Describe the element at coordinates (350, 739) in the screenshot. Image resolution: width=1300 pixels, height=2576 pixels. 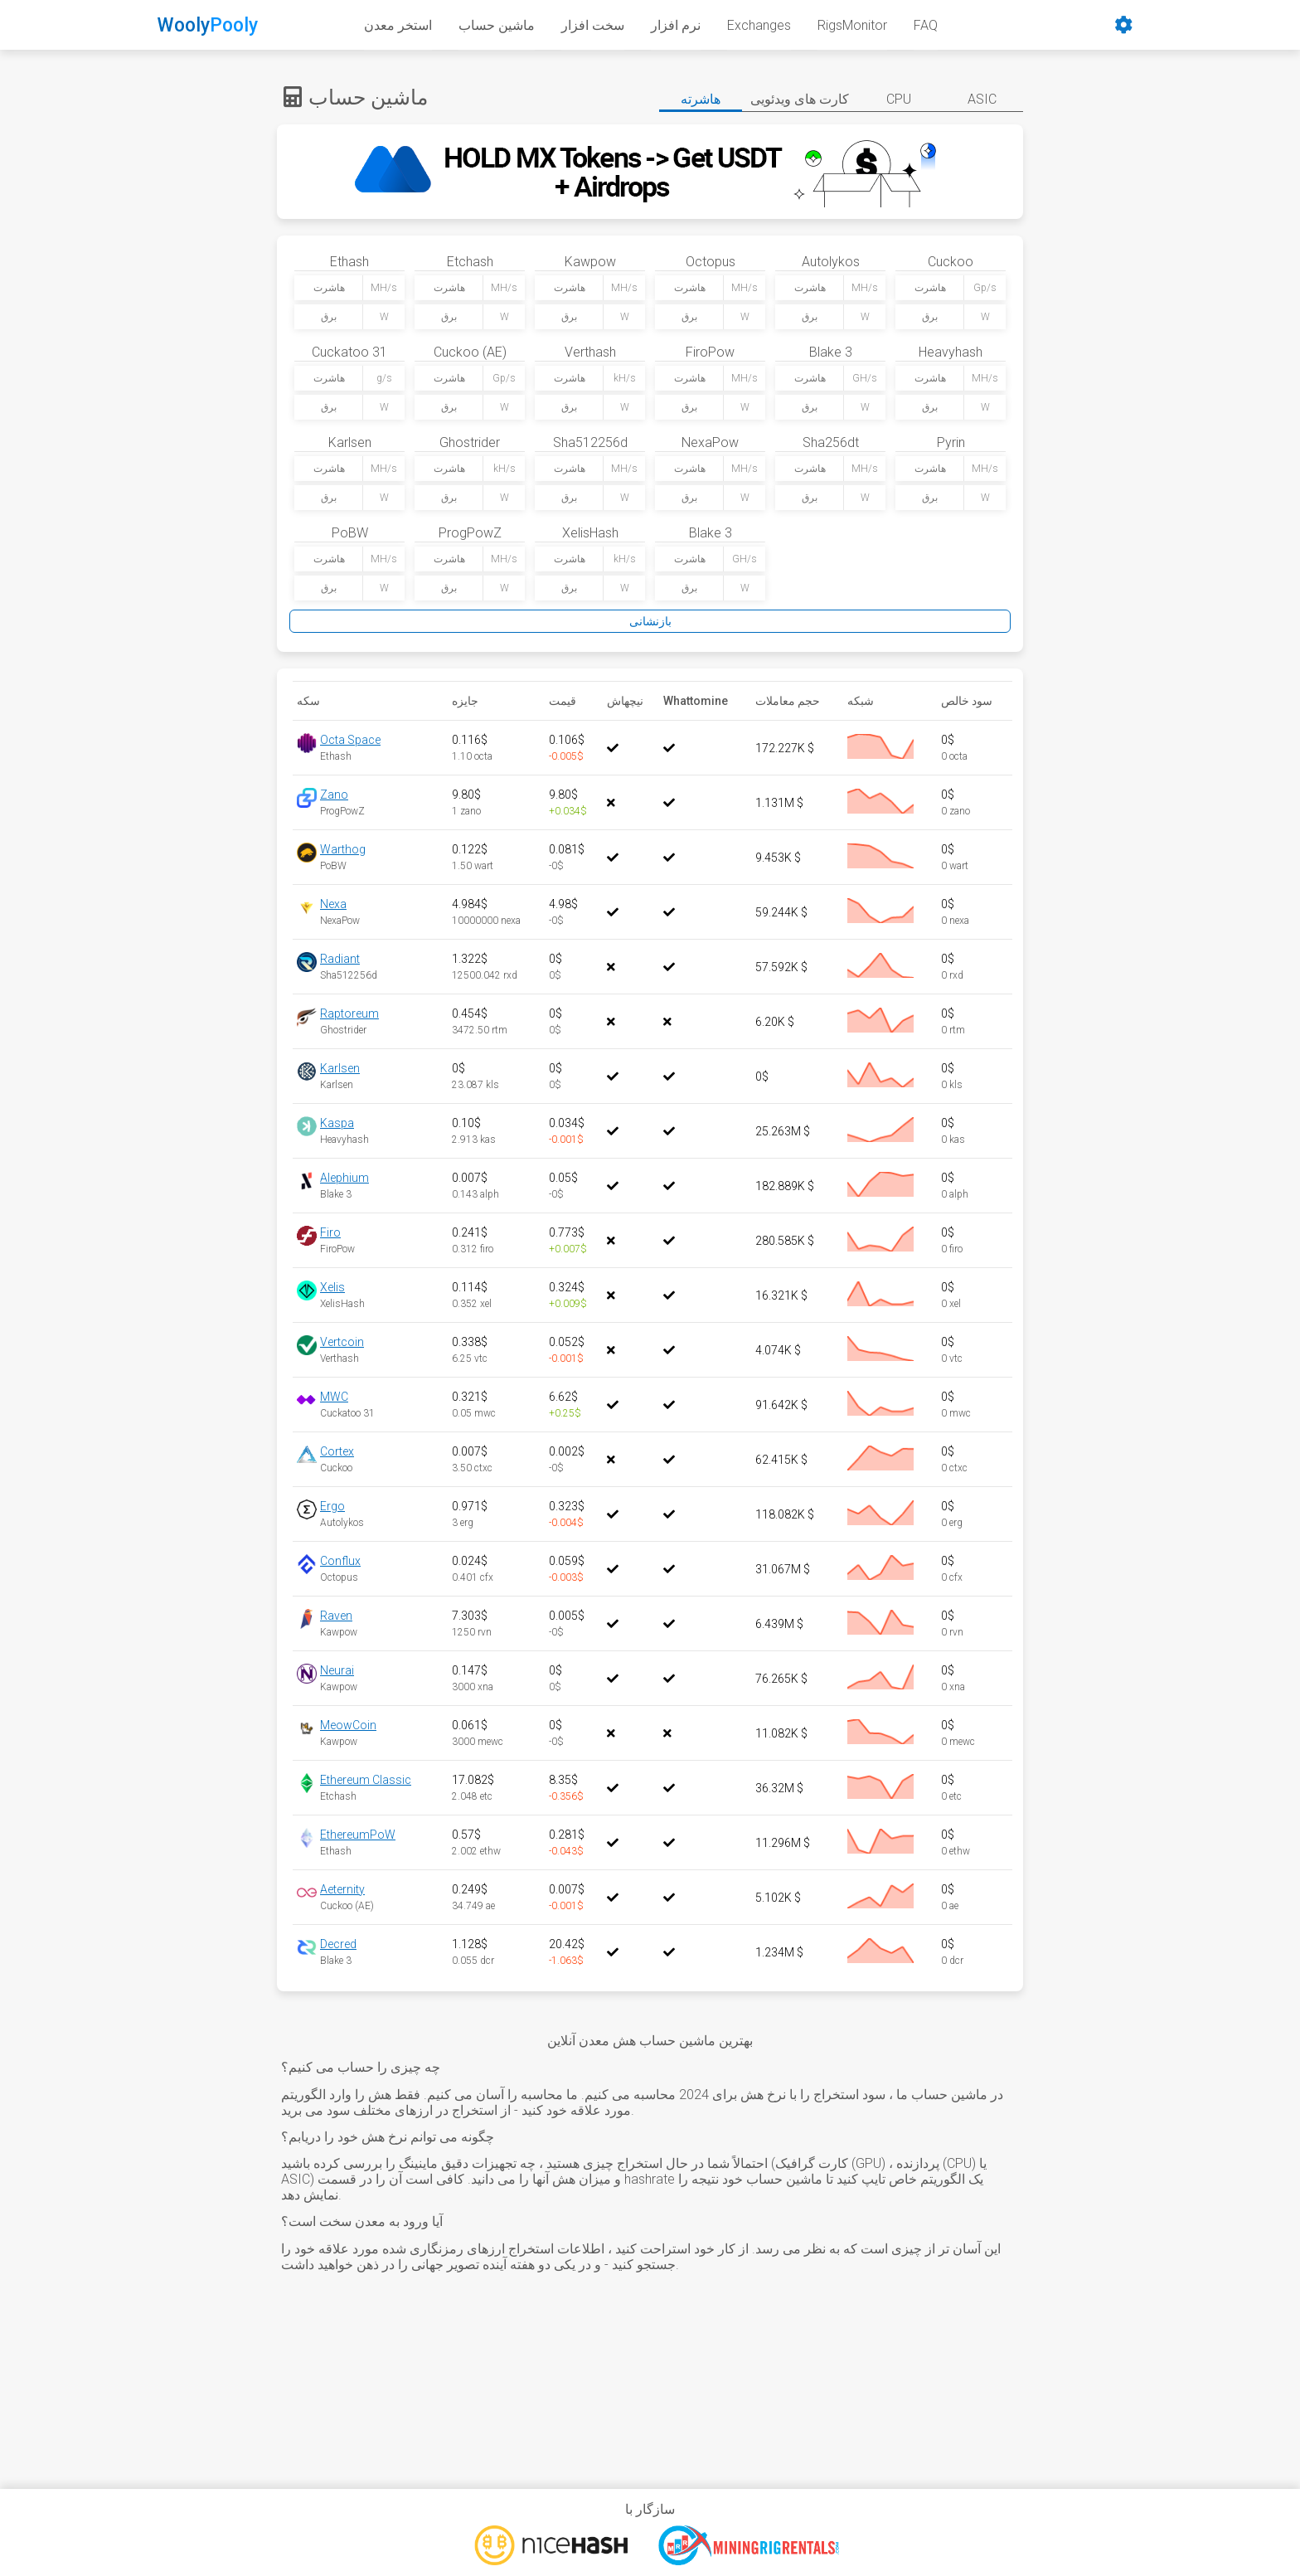
I see `Octa Space` at that location.